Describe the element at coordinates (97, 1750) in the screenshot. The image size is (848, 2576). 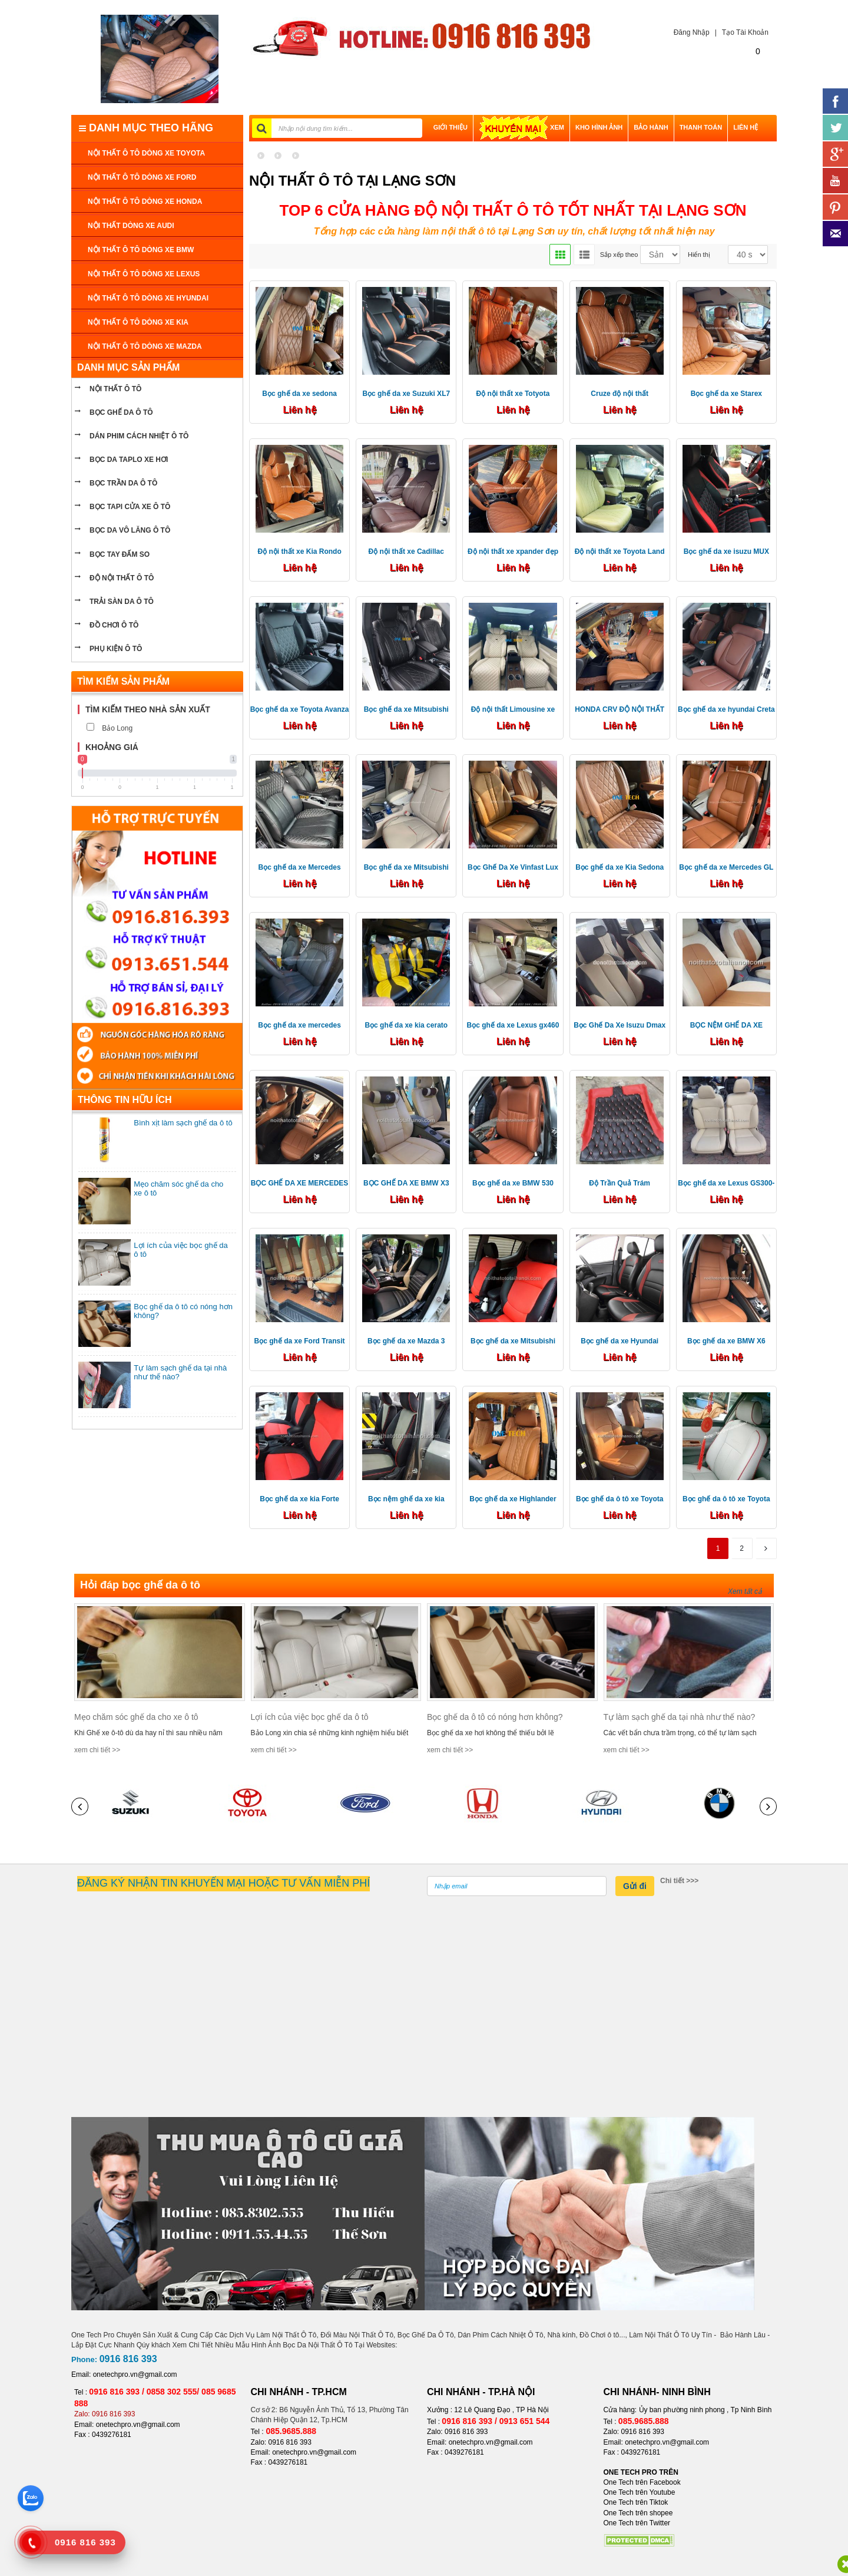
I see `xem chi tiết >>` at that location.